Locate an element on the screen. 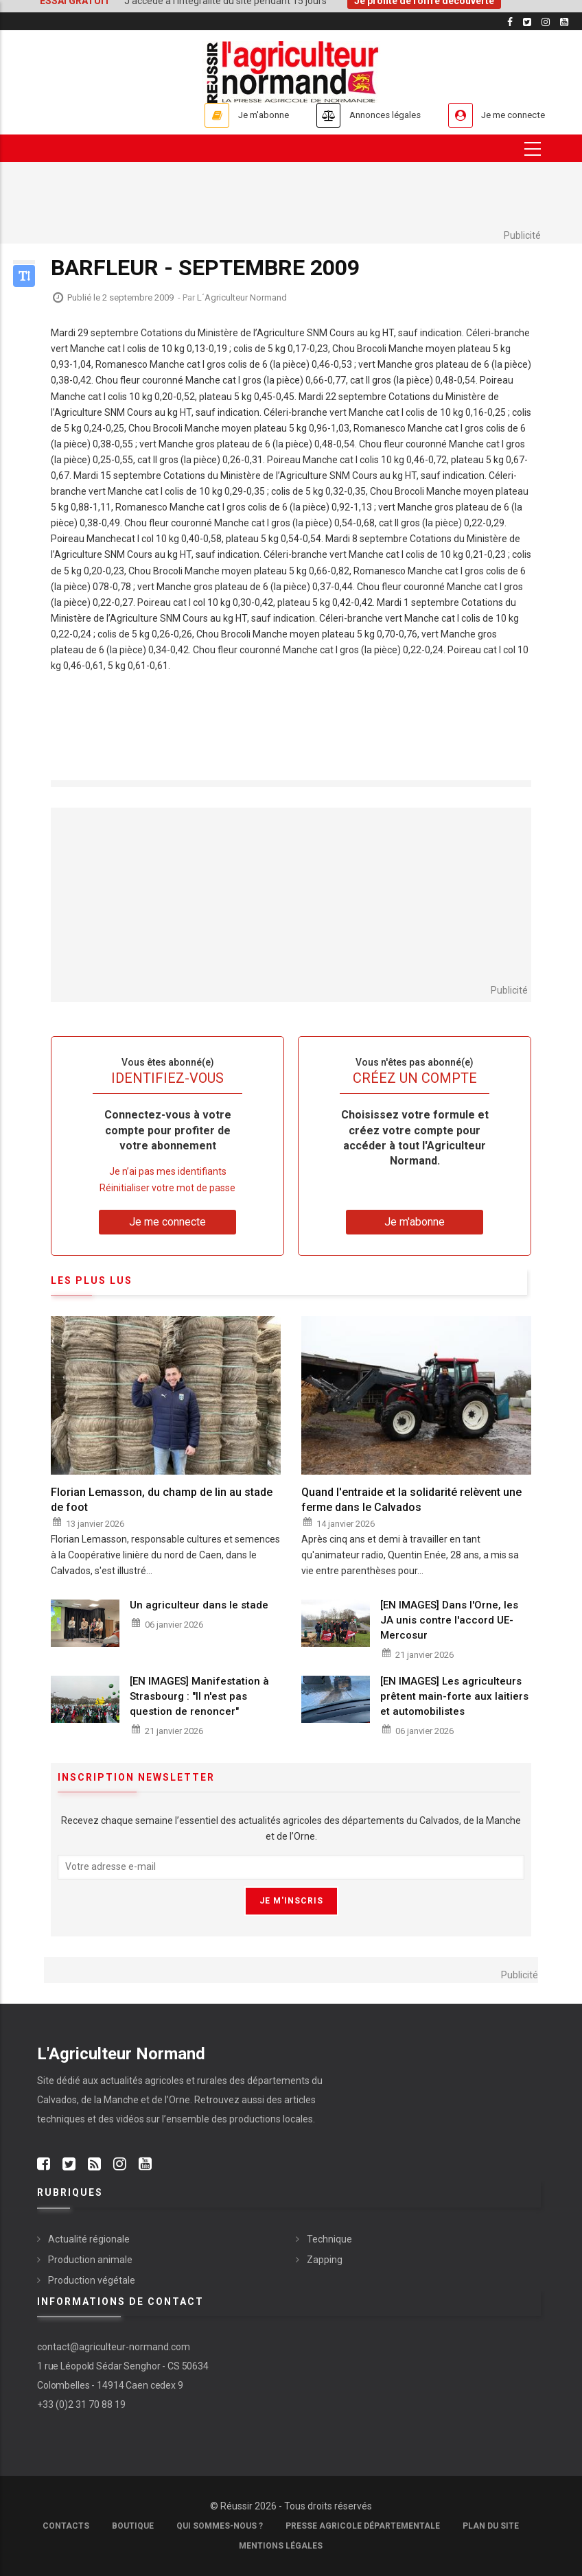 Image resolution: width=582 pixels, height=2576 pixels. Technique is located at coordinates (329, 2239).